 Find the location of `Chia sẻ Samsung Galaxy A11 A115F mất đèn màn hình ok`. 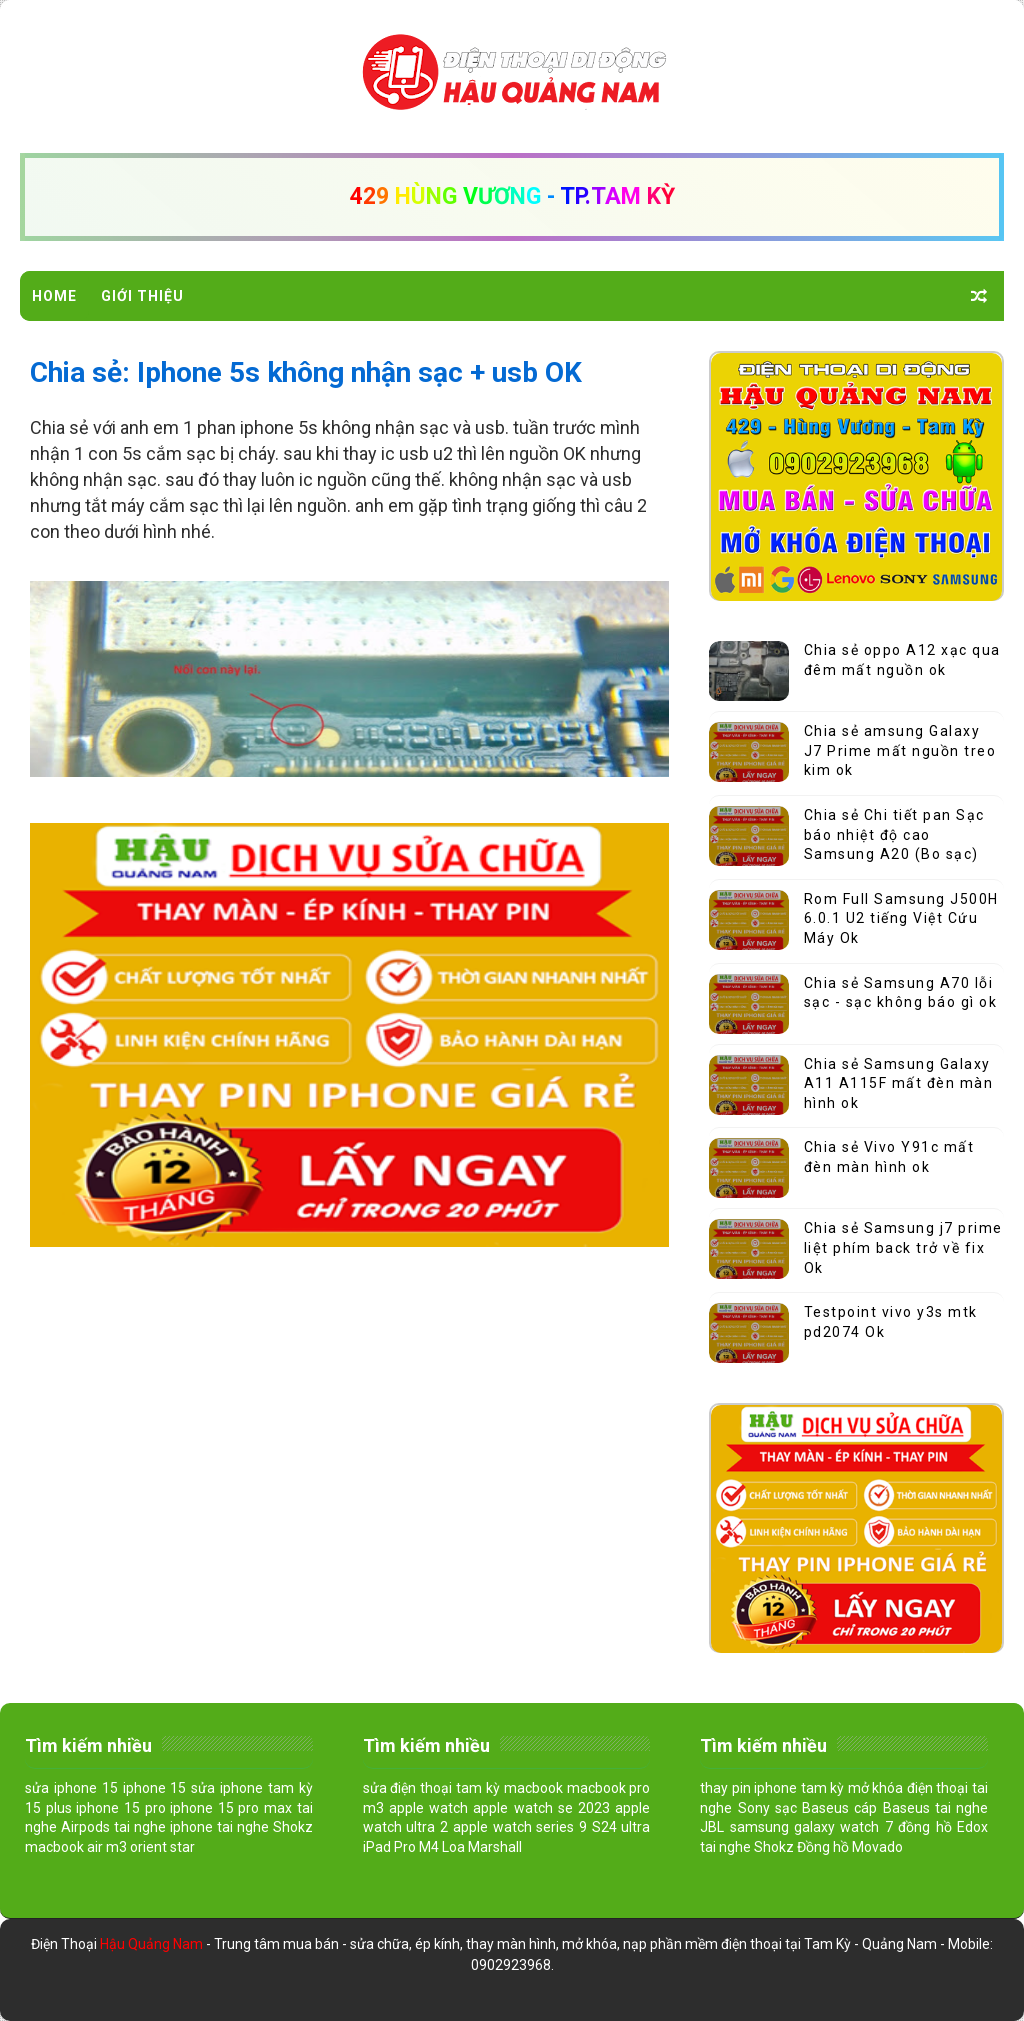

Chia sẻ Samsung Galaxy A11 A115F mất đèn màn hình ok is located at coordinates (899, 1083).